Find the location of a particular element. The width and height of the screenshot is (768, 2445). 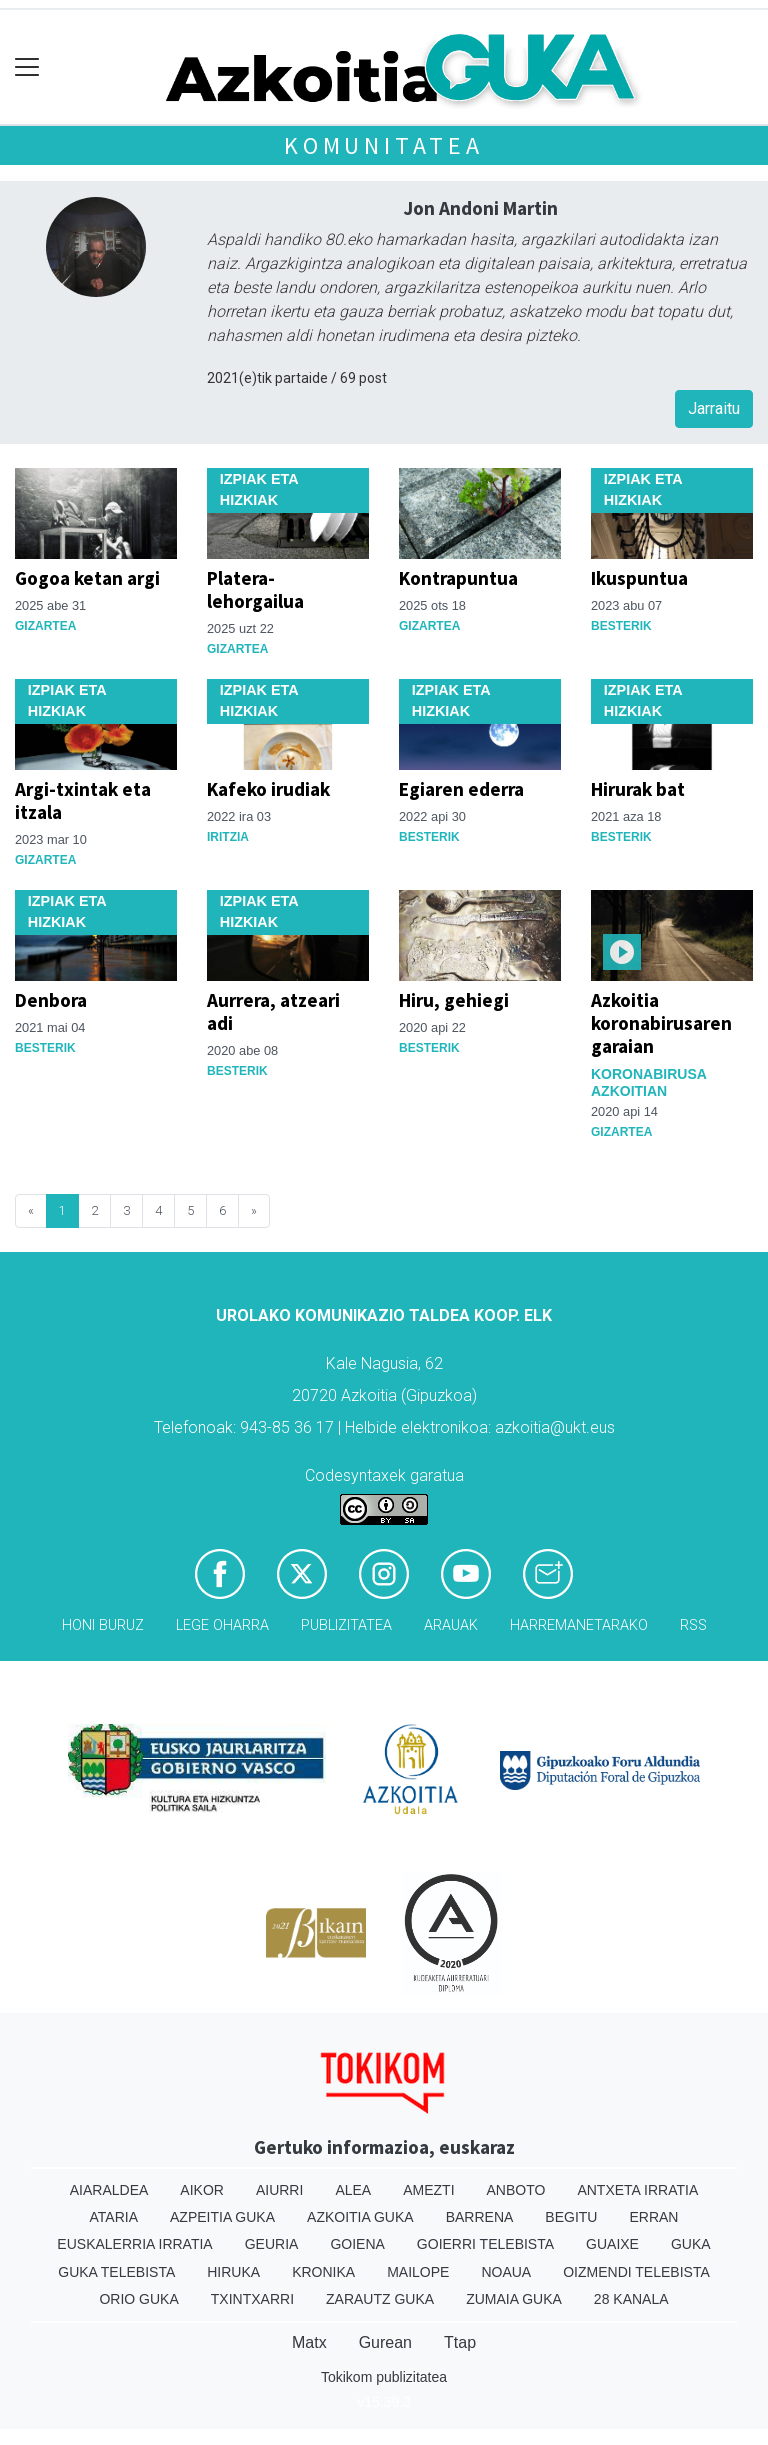

Egiaren ederra is located at coordinates (461, 789).